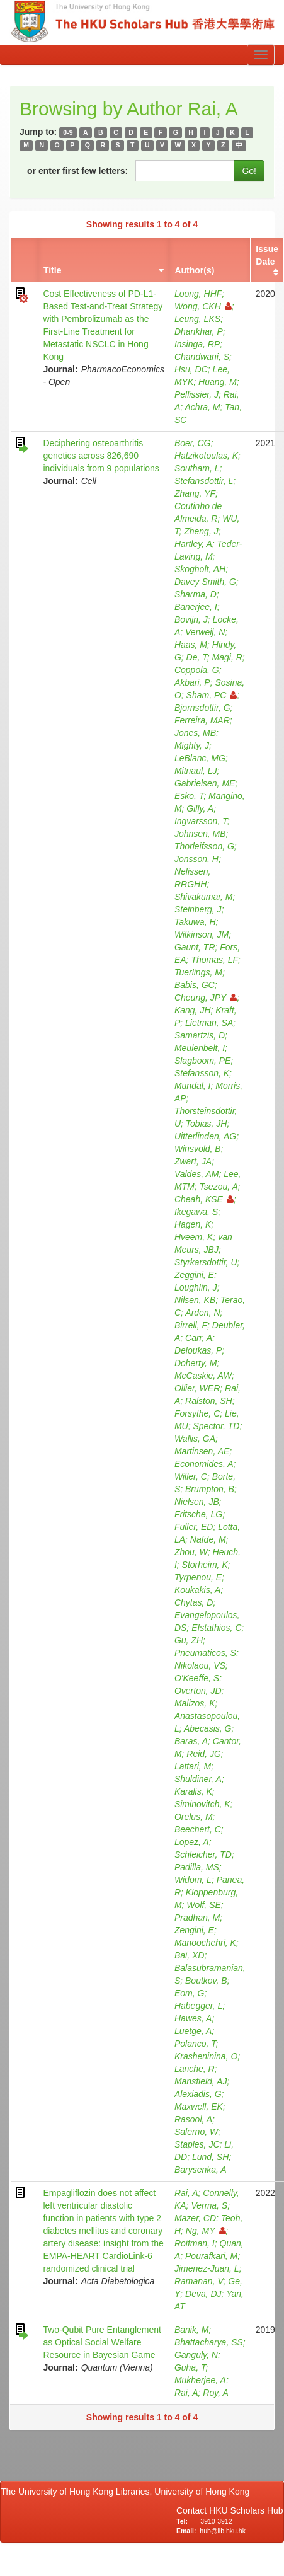 The height and width of the screenshot is (2576, 284). I want to click on Nafde, M, so click(208, 1539).